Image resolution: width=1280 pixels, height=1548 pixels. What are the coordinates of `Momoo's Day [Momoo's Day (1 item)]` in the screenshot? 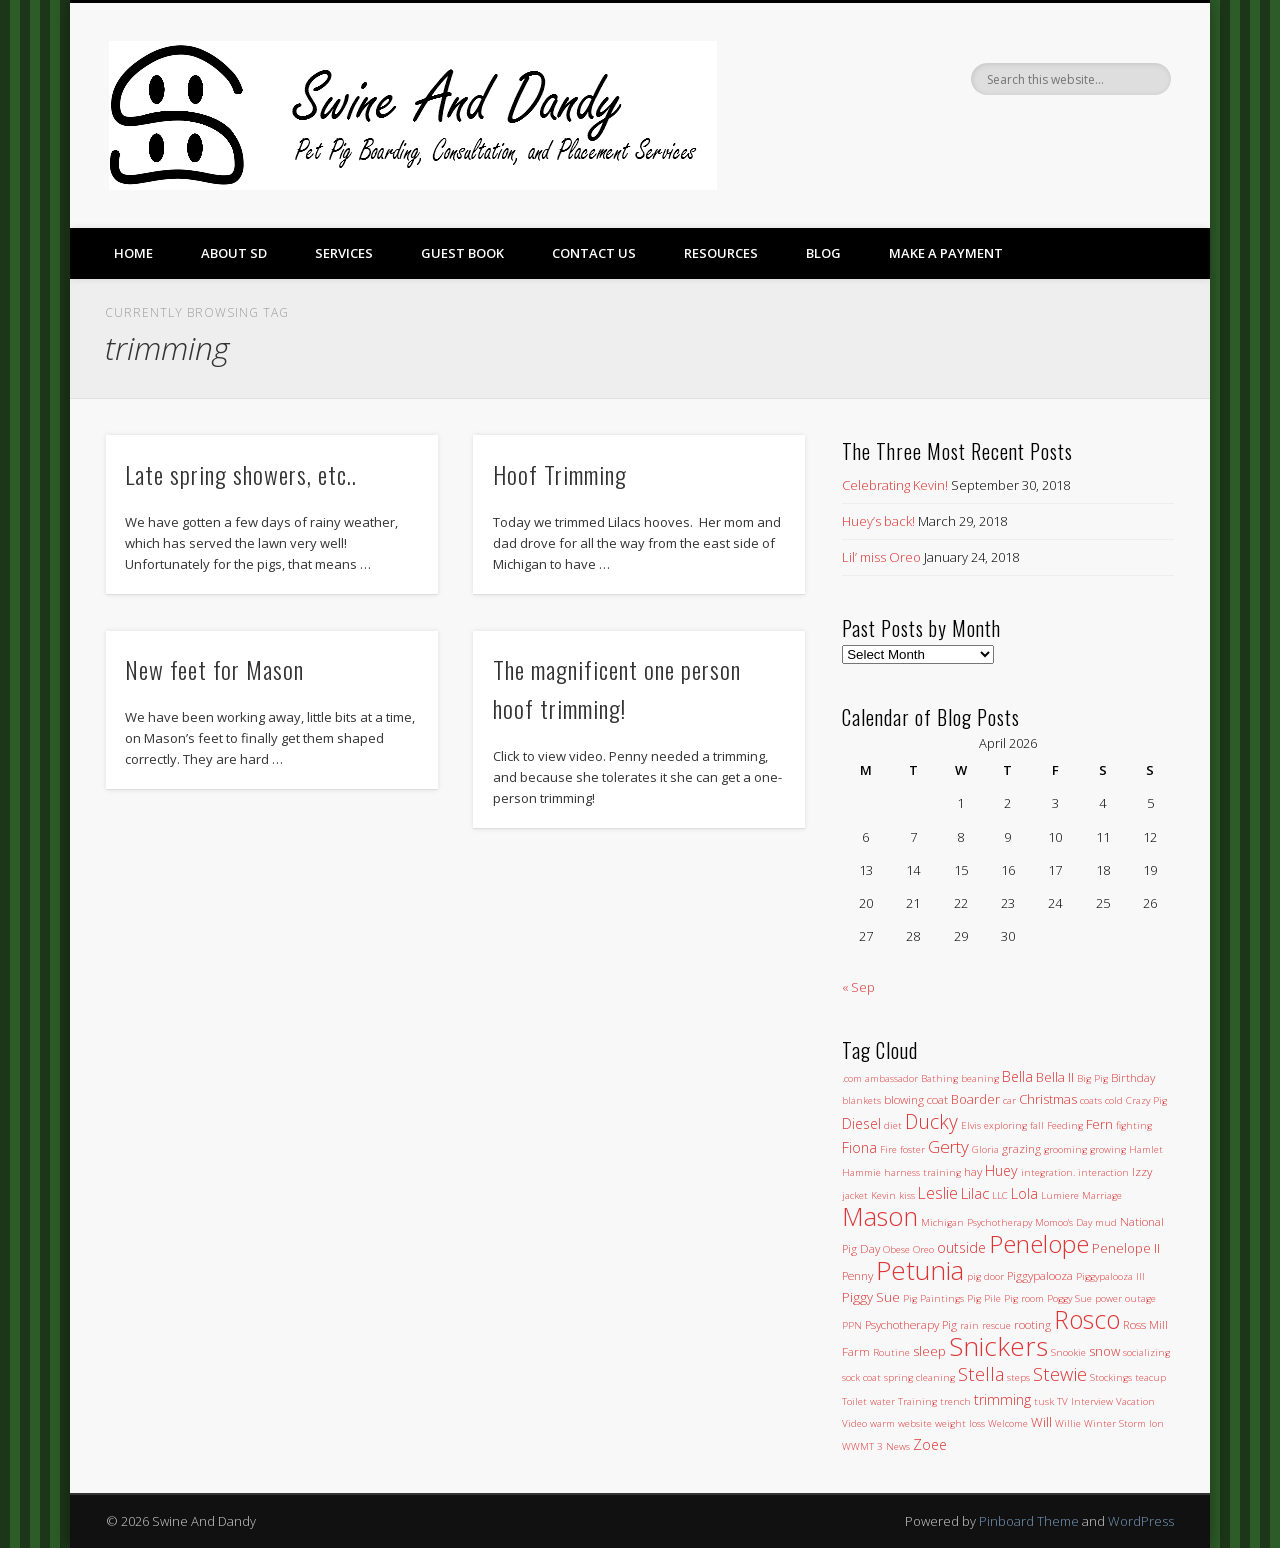 It's located at (1063, 1222).